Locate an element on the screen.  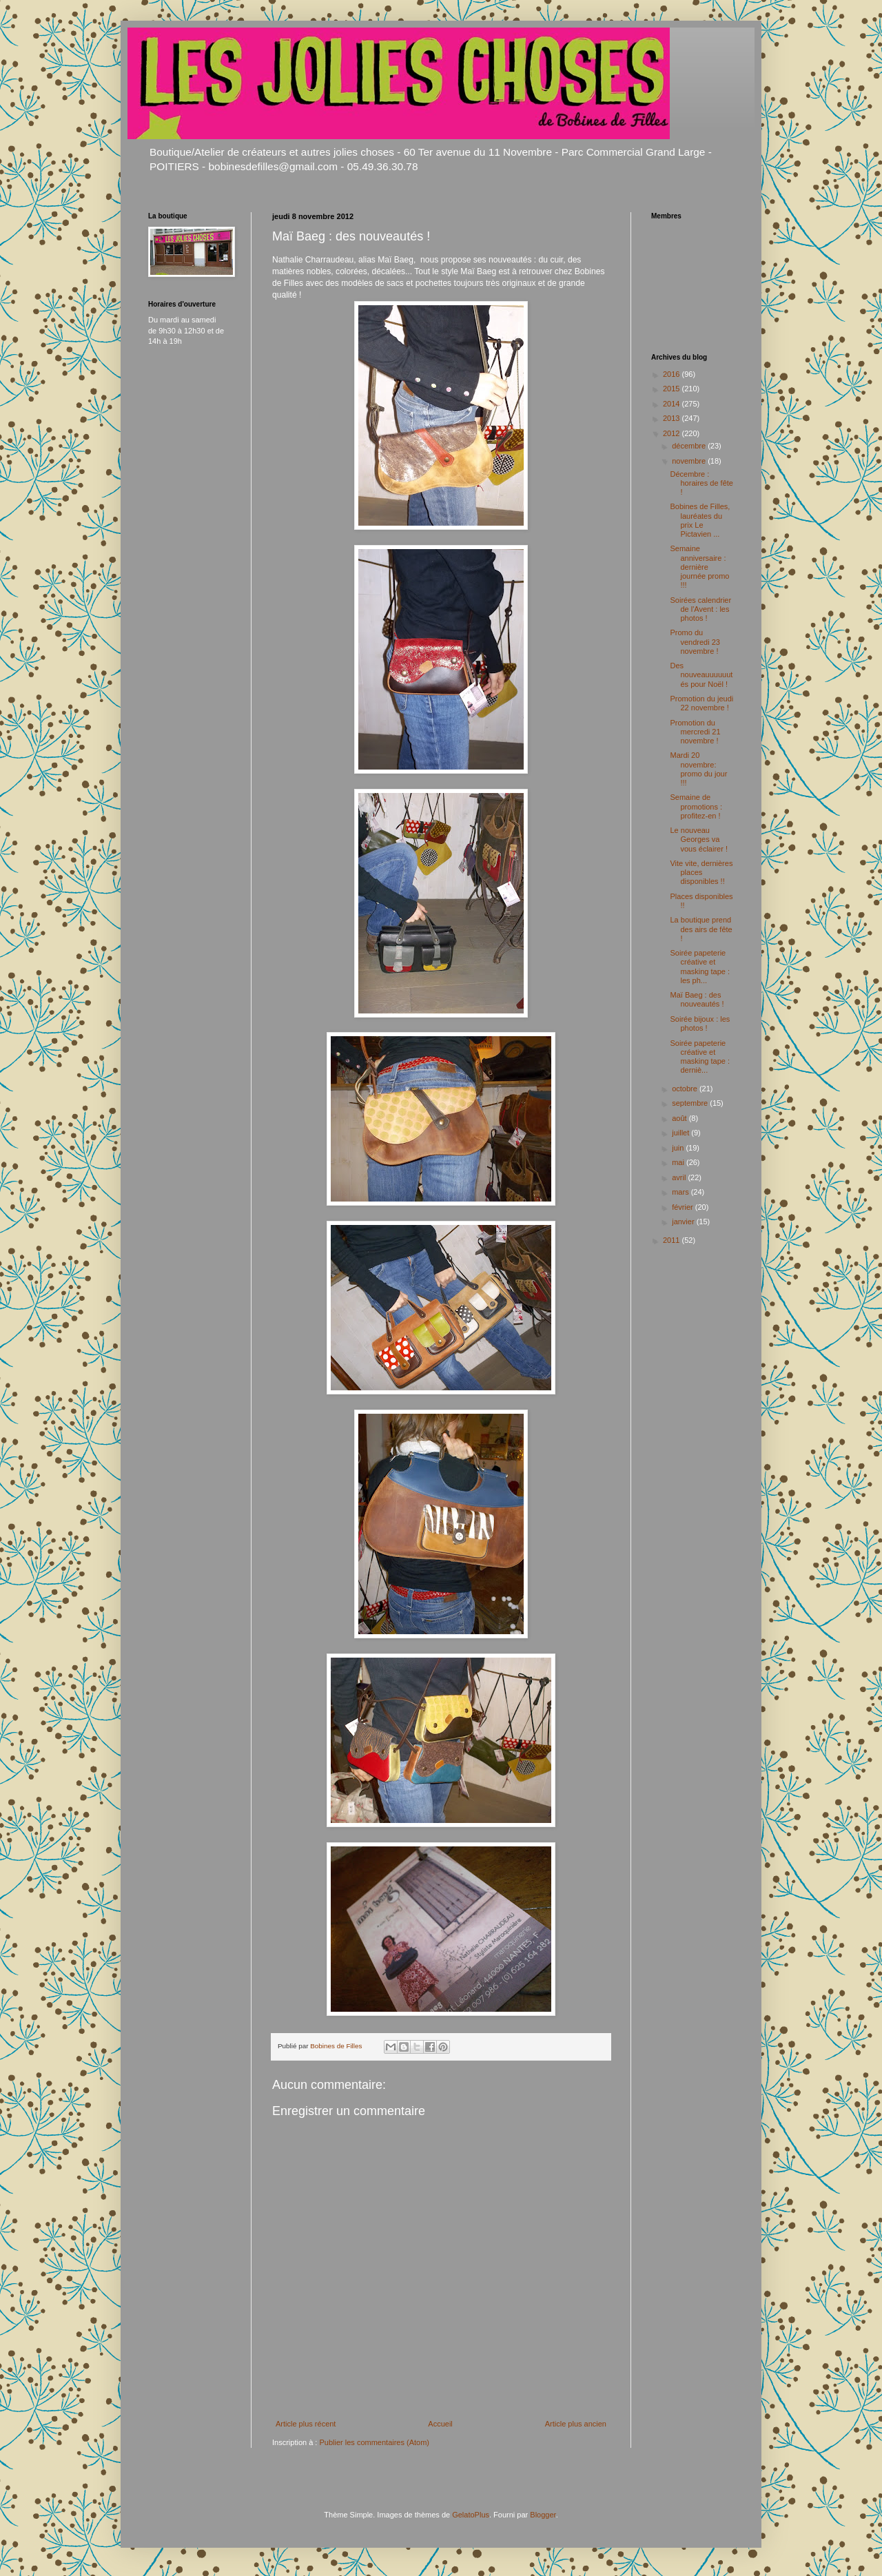
Promo du vendredi 23 novembre ! is located at coordinates (695, 641).